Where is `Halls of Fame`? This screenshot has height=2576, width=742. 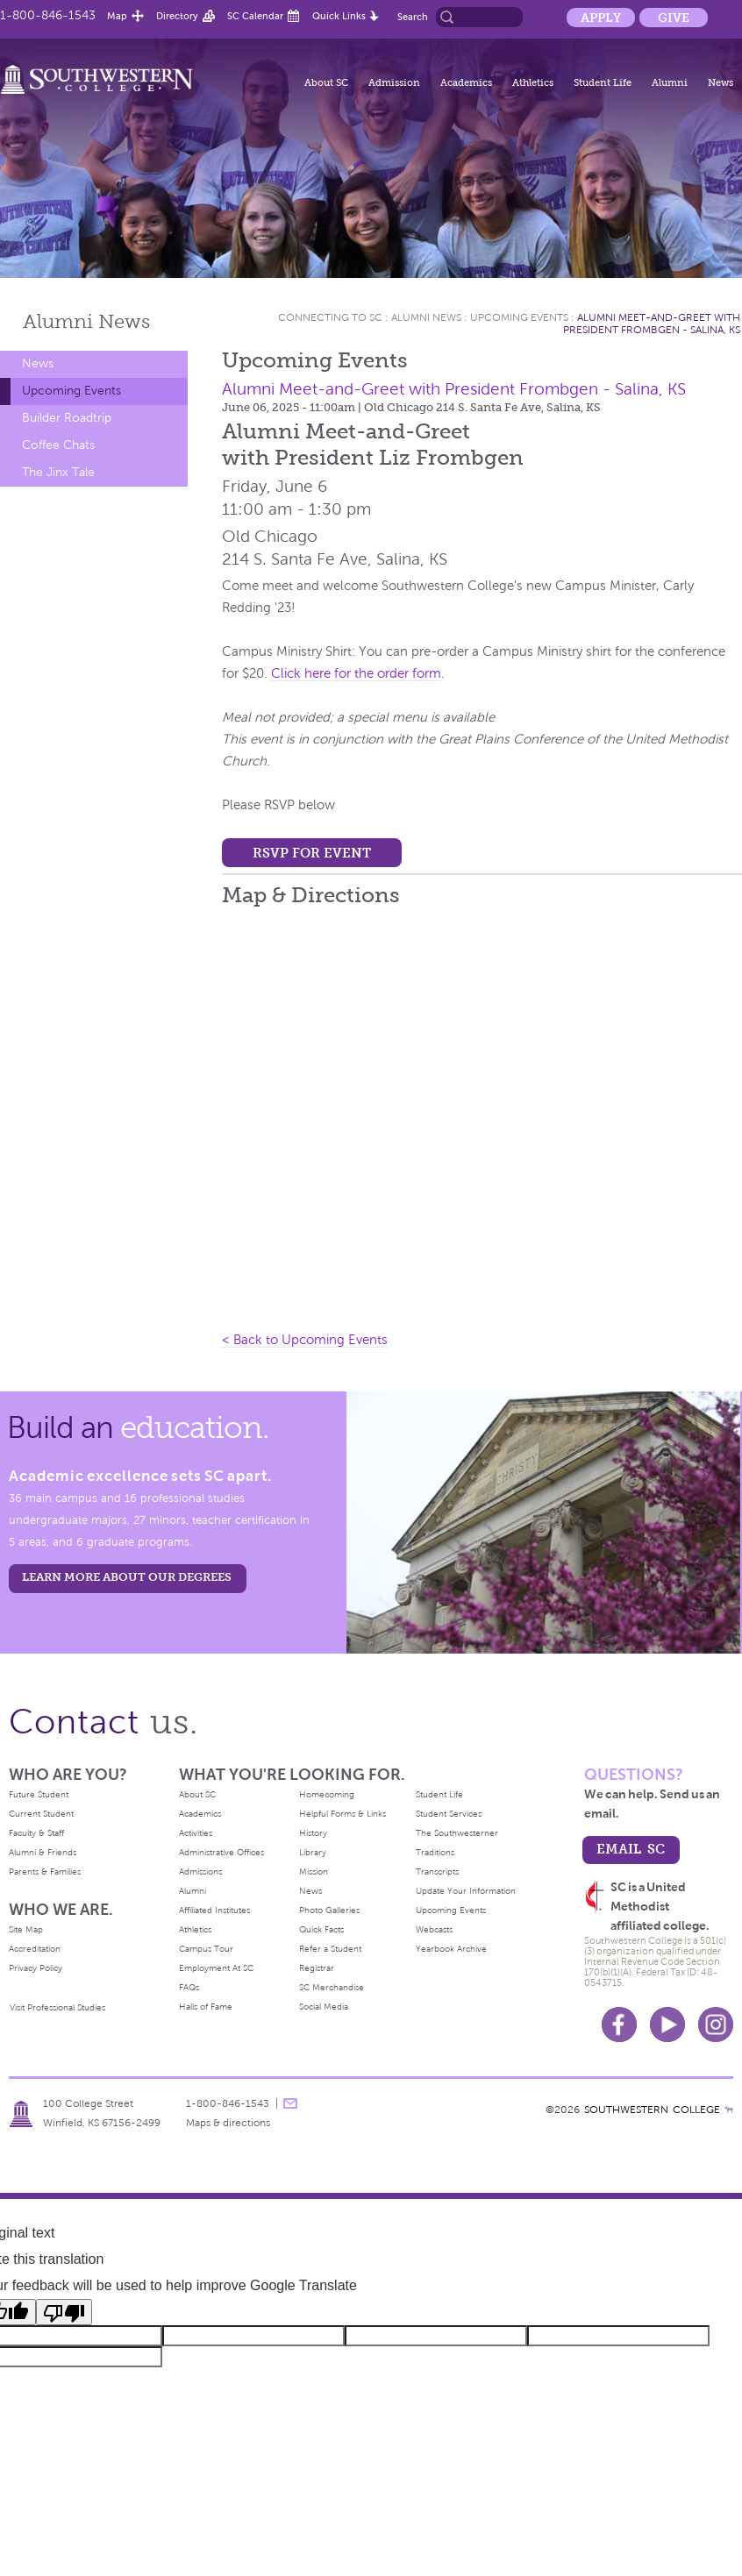
Halls of Fame is located at coordinates (205, 2006).